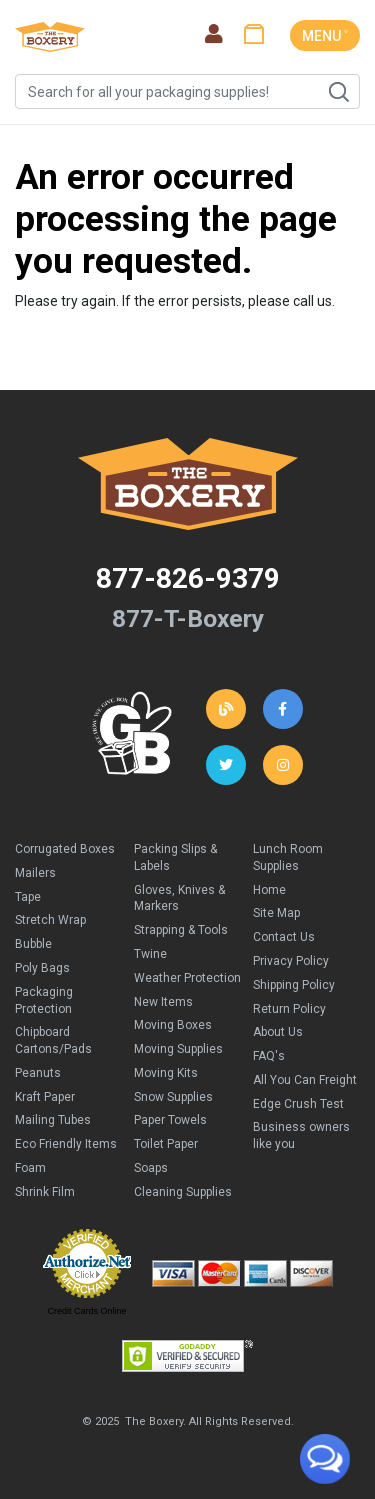 The height and width of the screenshot is (1499, 375). Describe the element at coordinates (151, 1168) in the screenshot. I see `Soaps` at that location.